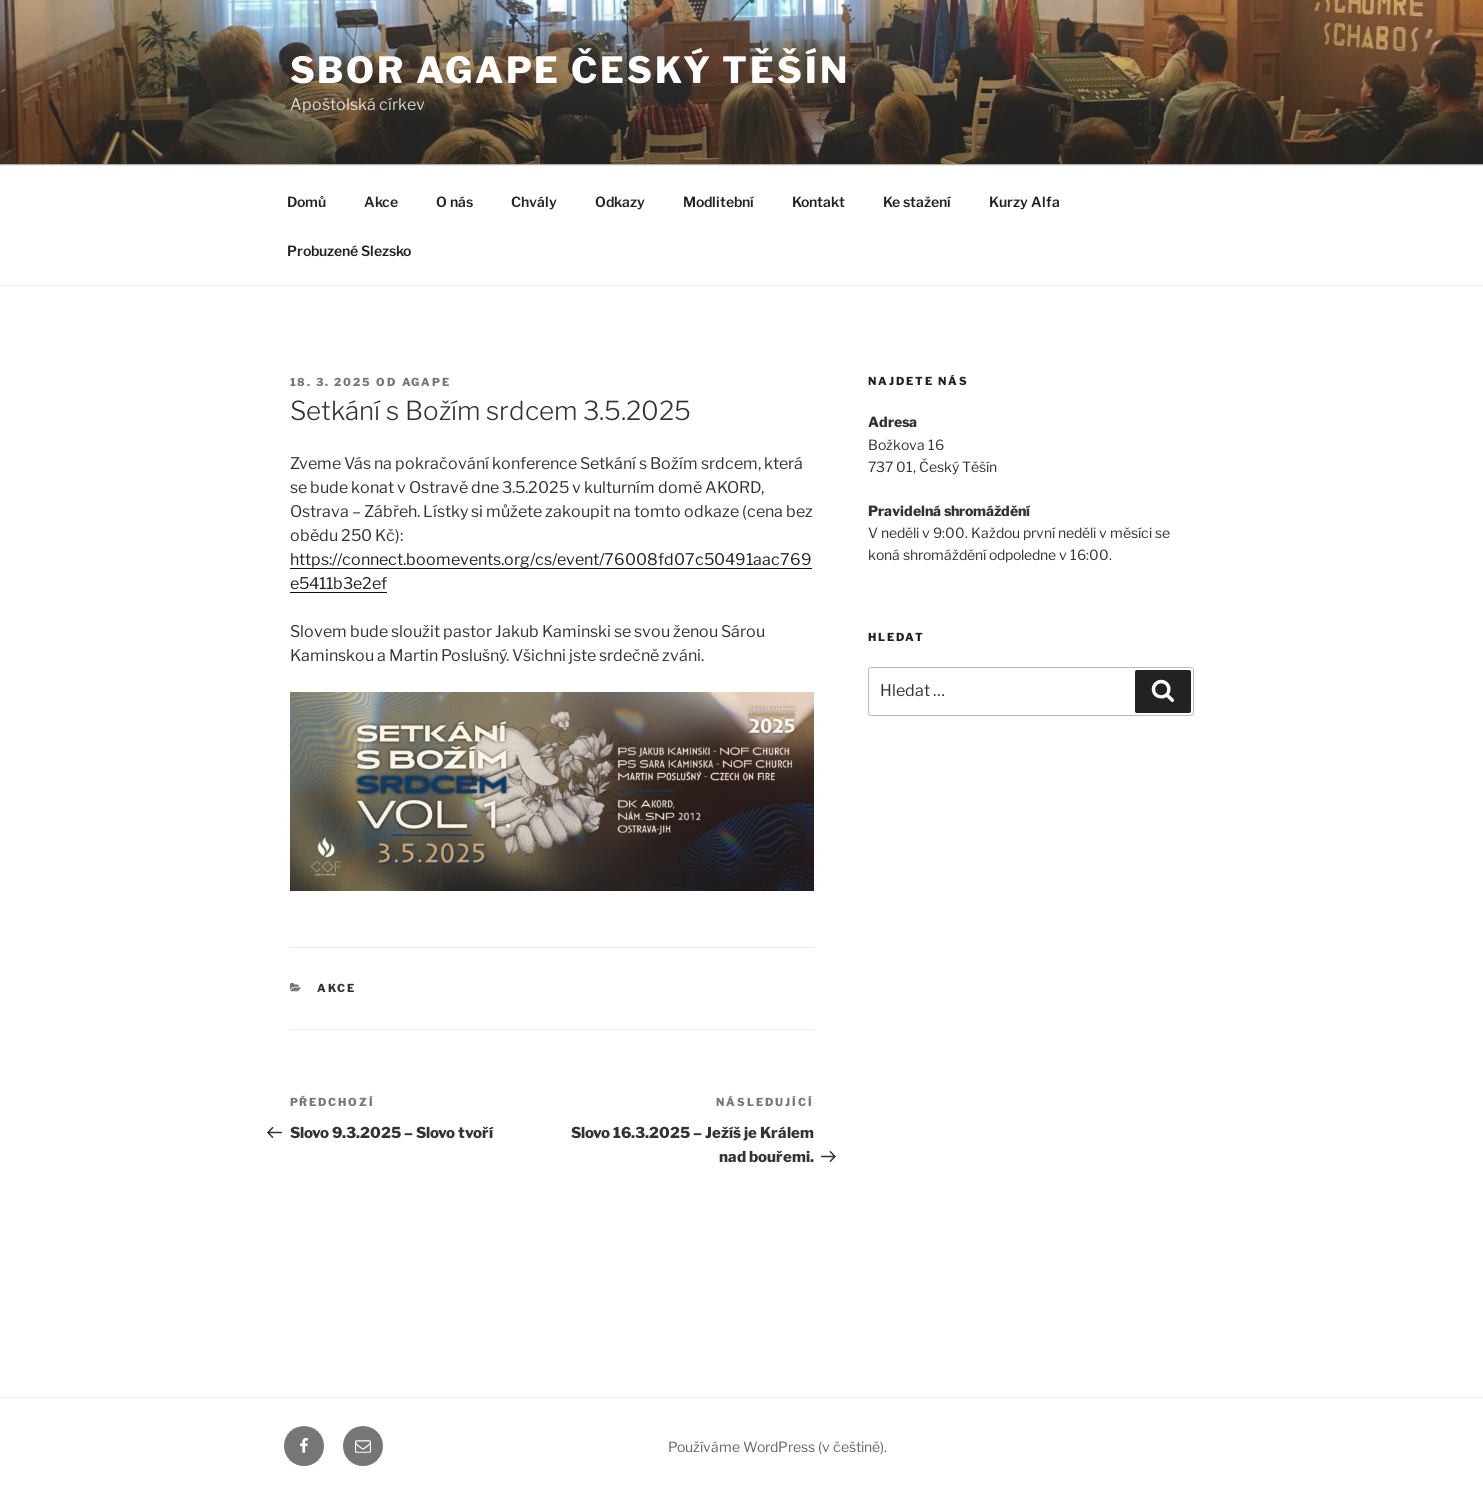 This screenshot has width=1483, height=1495. I want to click on Chvály, so click(534, 201).